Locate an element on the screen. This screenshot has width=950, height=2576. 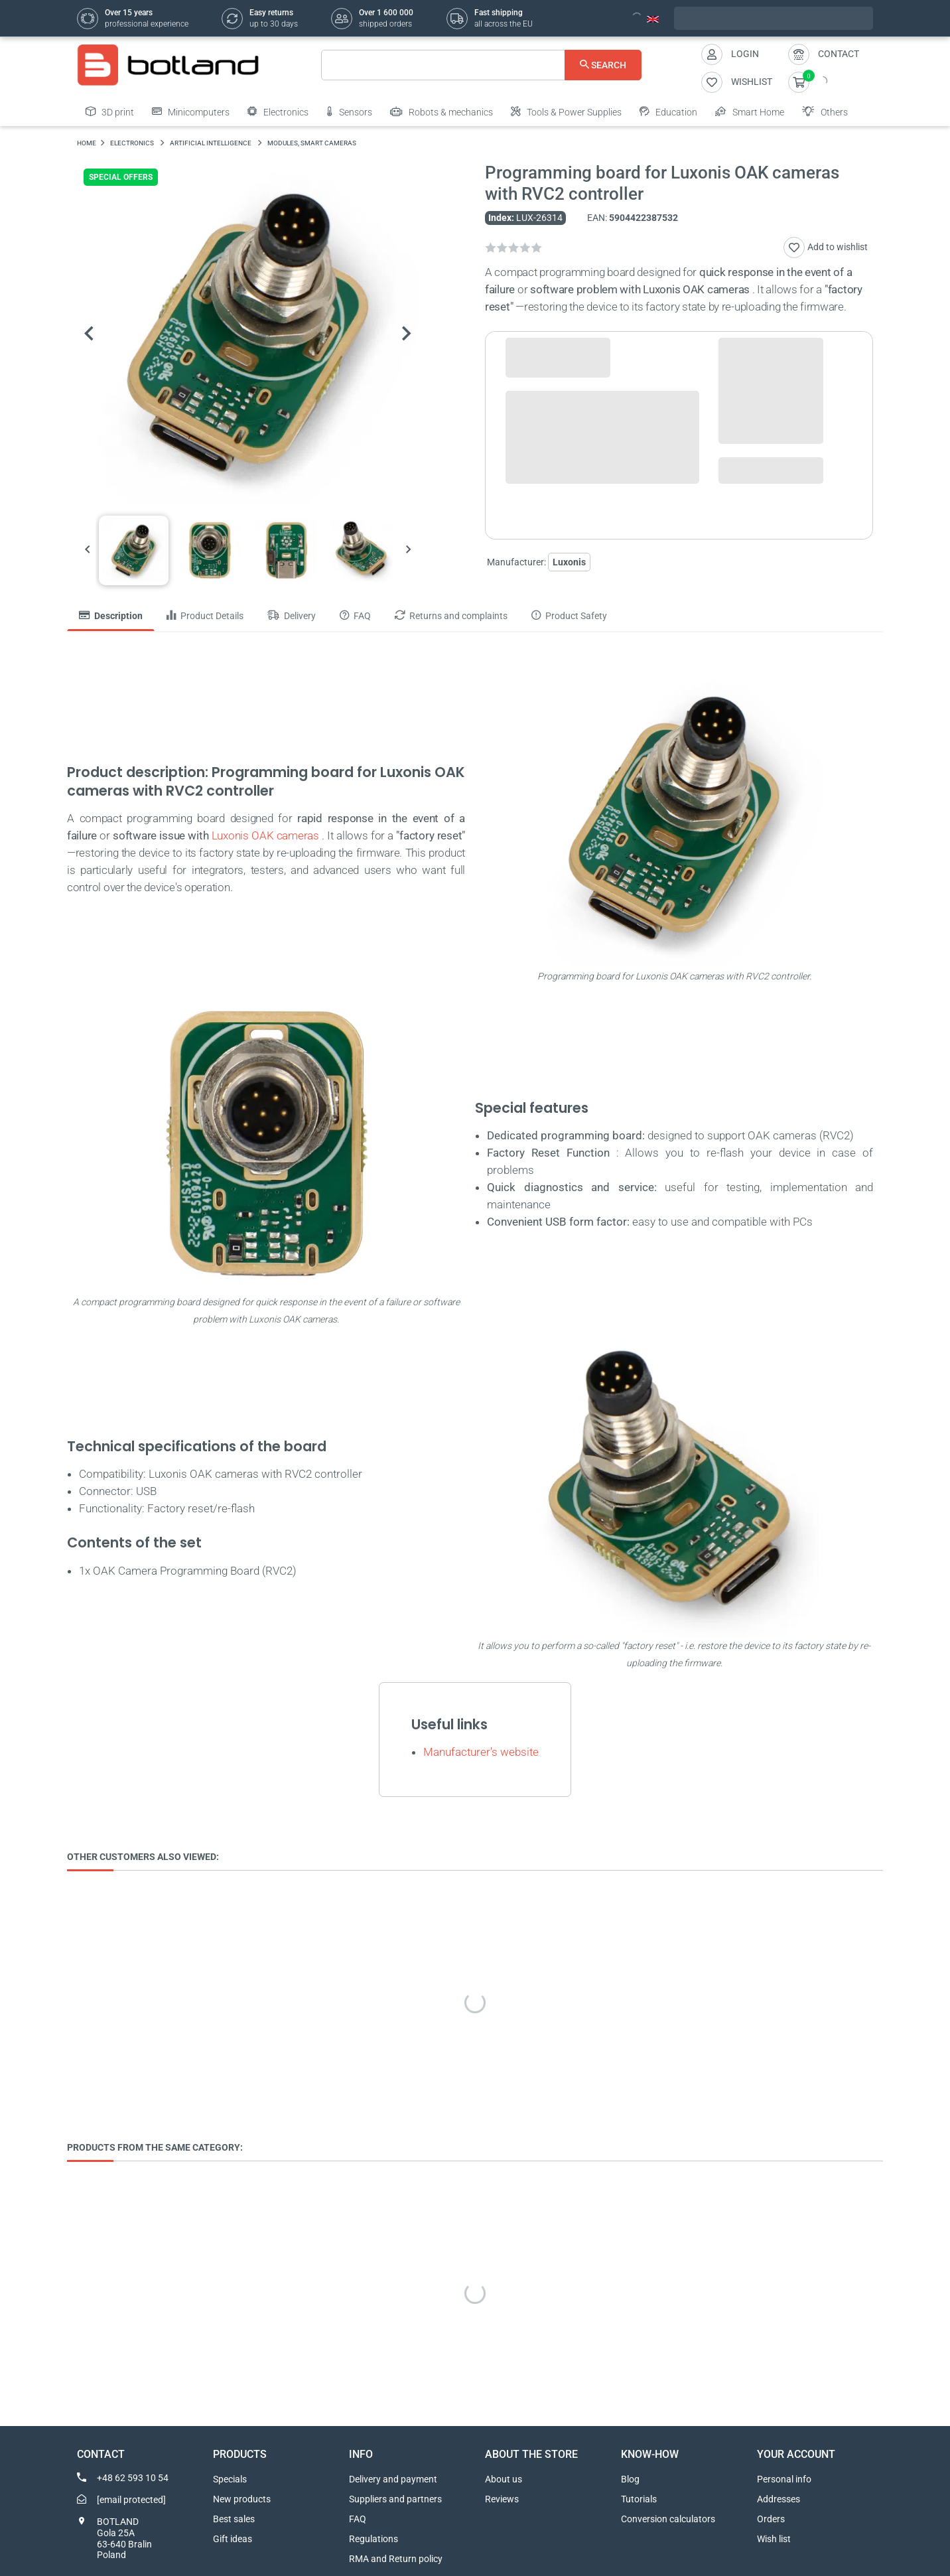
Personal info is located at coordinates (784, 2479).